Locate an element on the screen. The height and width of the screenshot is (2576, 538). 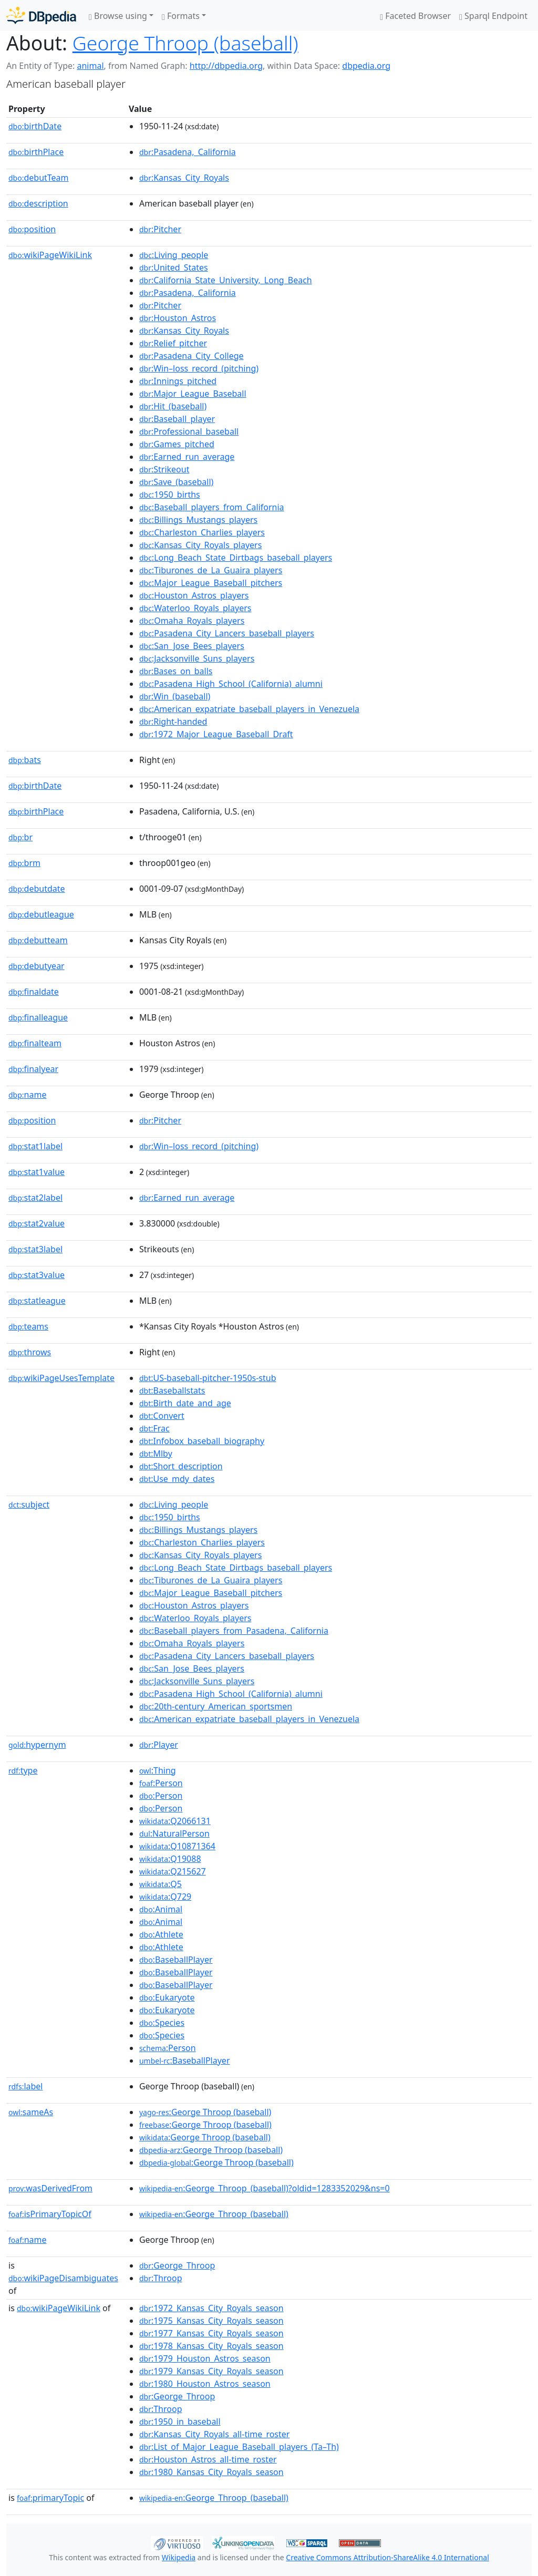
wikiPageWikiLink is located at coordinates (50, 255).